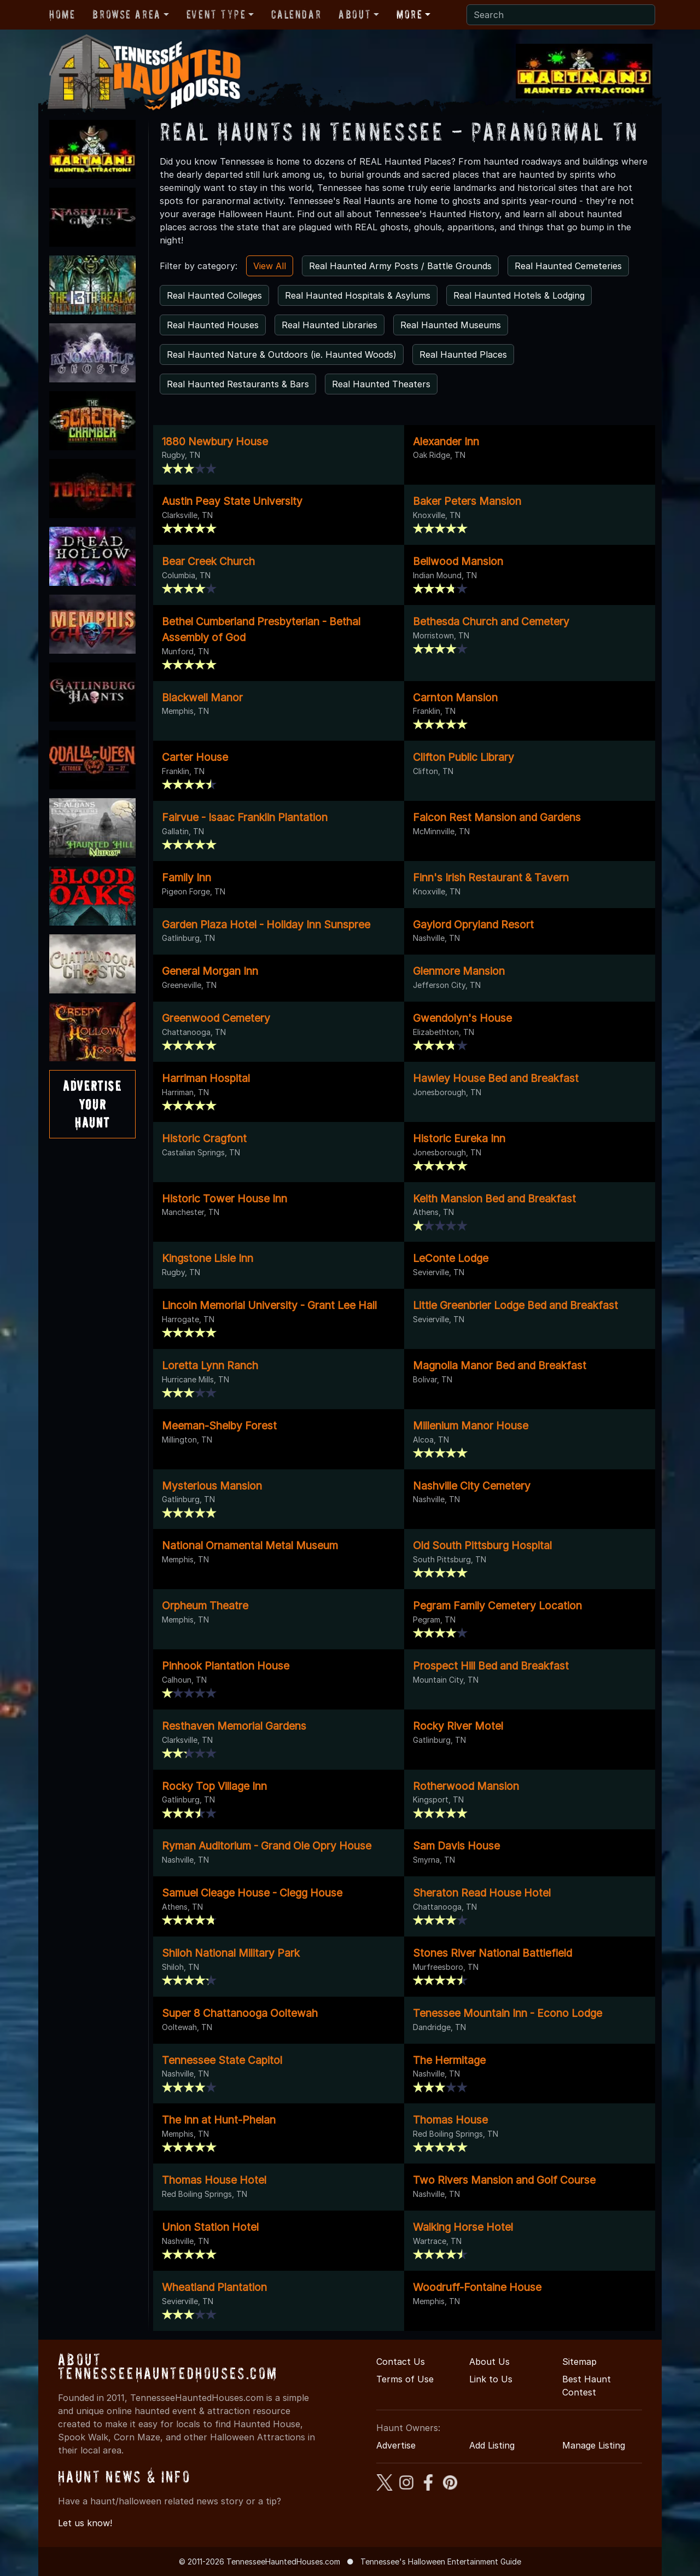 Image resolution: width=700 pixels, height=2576 pixels. What do you see at coordinates (579, 2361) in the screenshot?
I see `Sitemap` at bounding box center [579, 2361].